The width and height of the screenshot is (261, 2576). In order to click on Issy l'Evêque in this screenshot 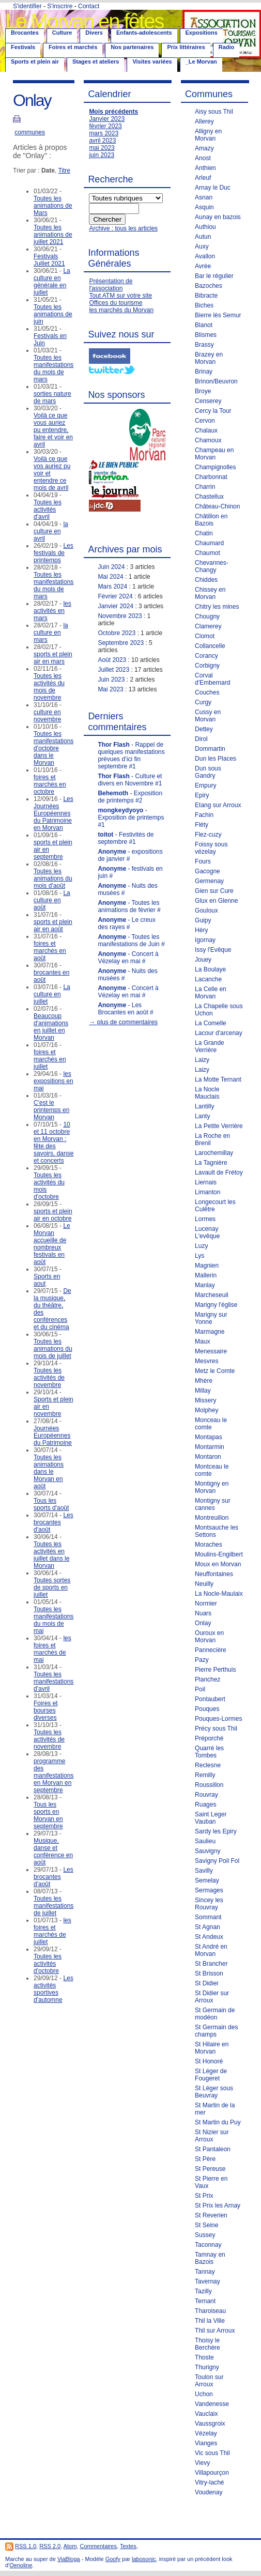, I will do `click(213, 949)`.